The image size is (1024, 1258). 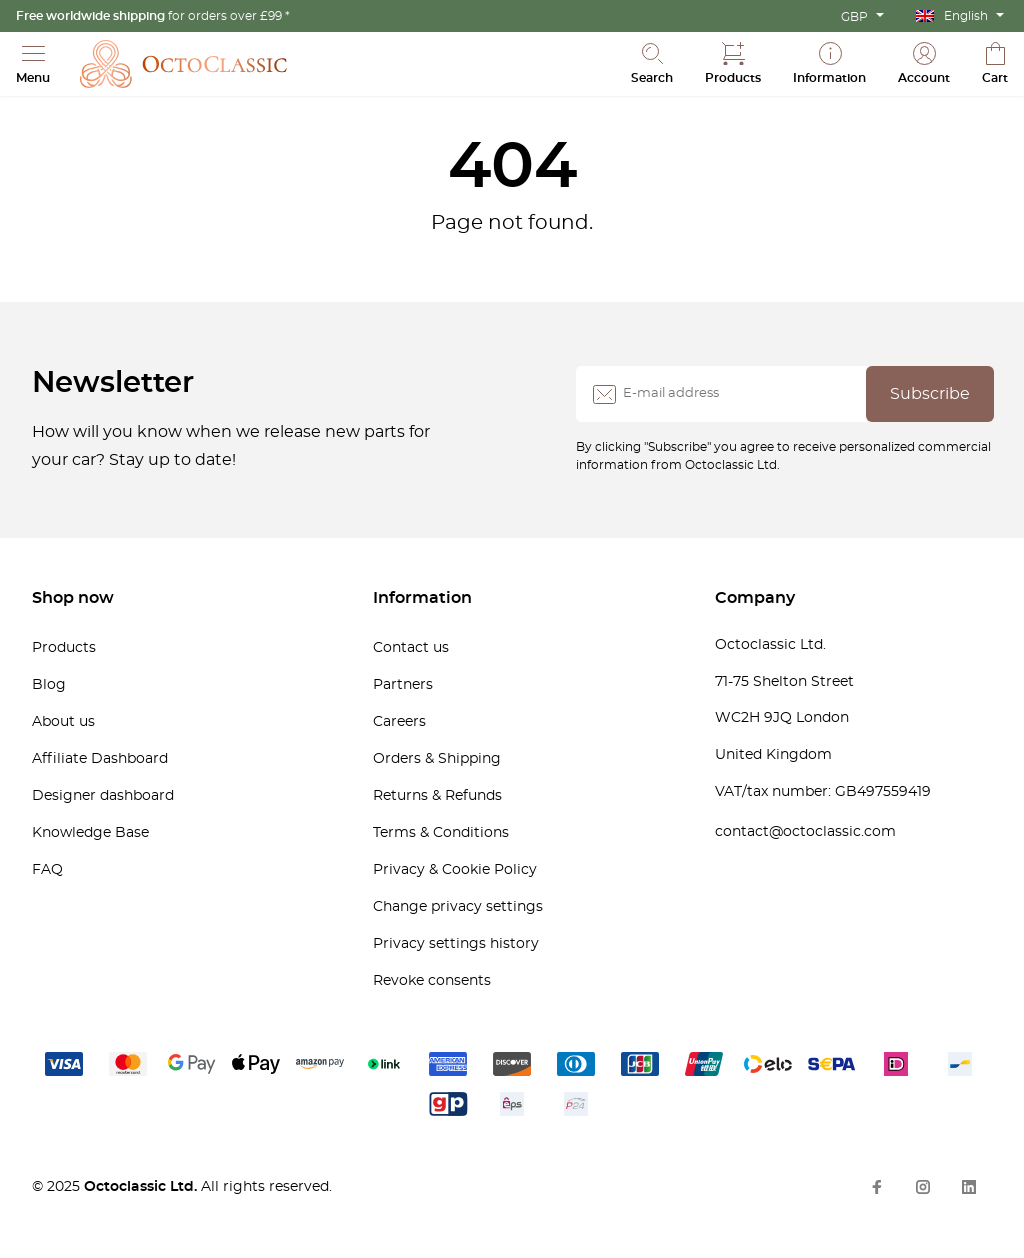 What do you see at coordinates (64, 648) in the screenshot?
I see `Products` at bounding box center [64, 648].